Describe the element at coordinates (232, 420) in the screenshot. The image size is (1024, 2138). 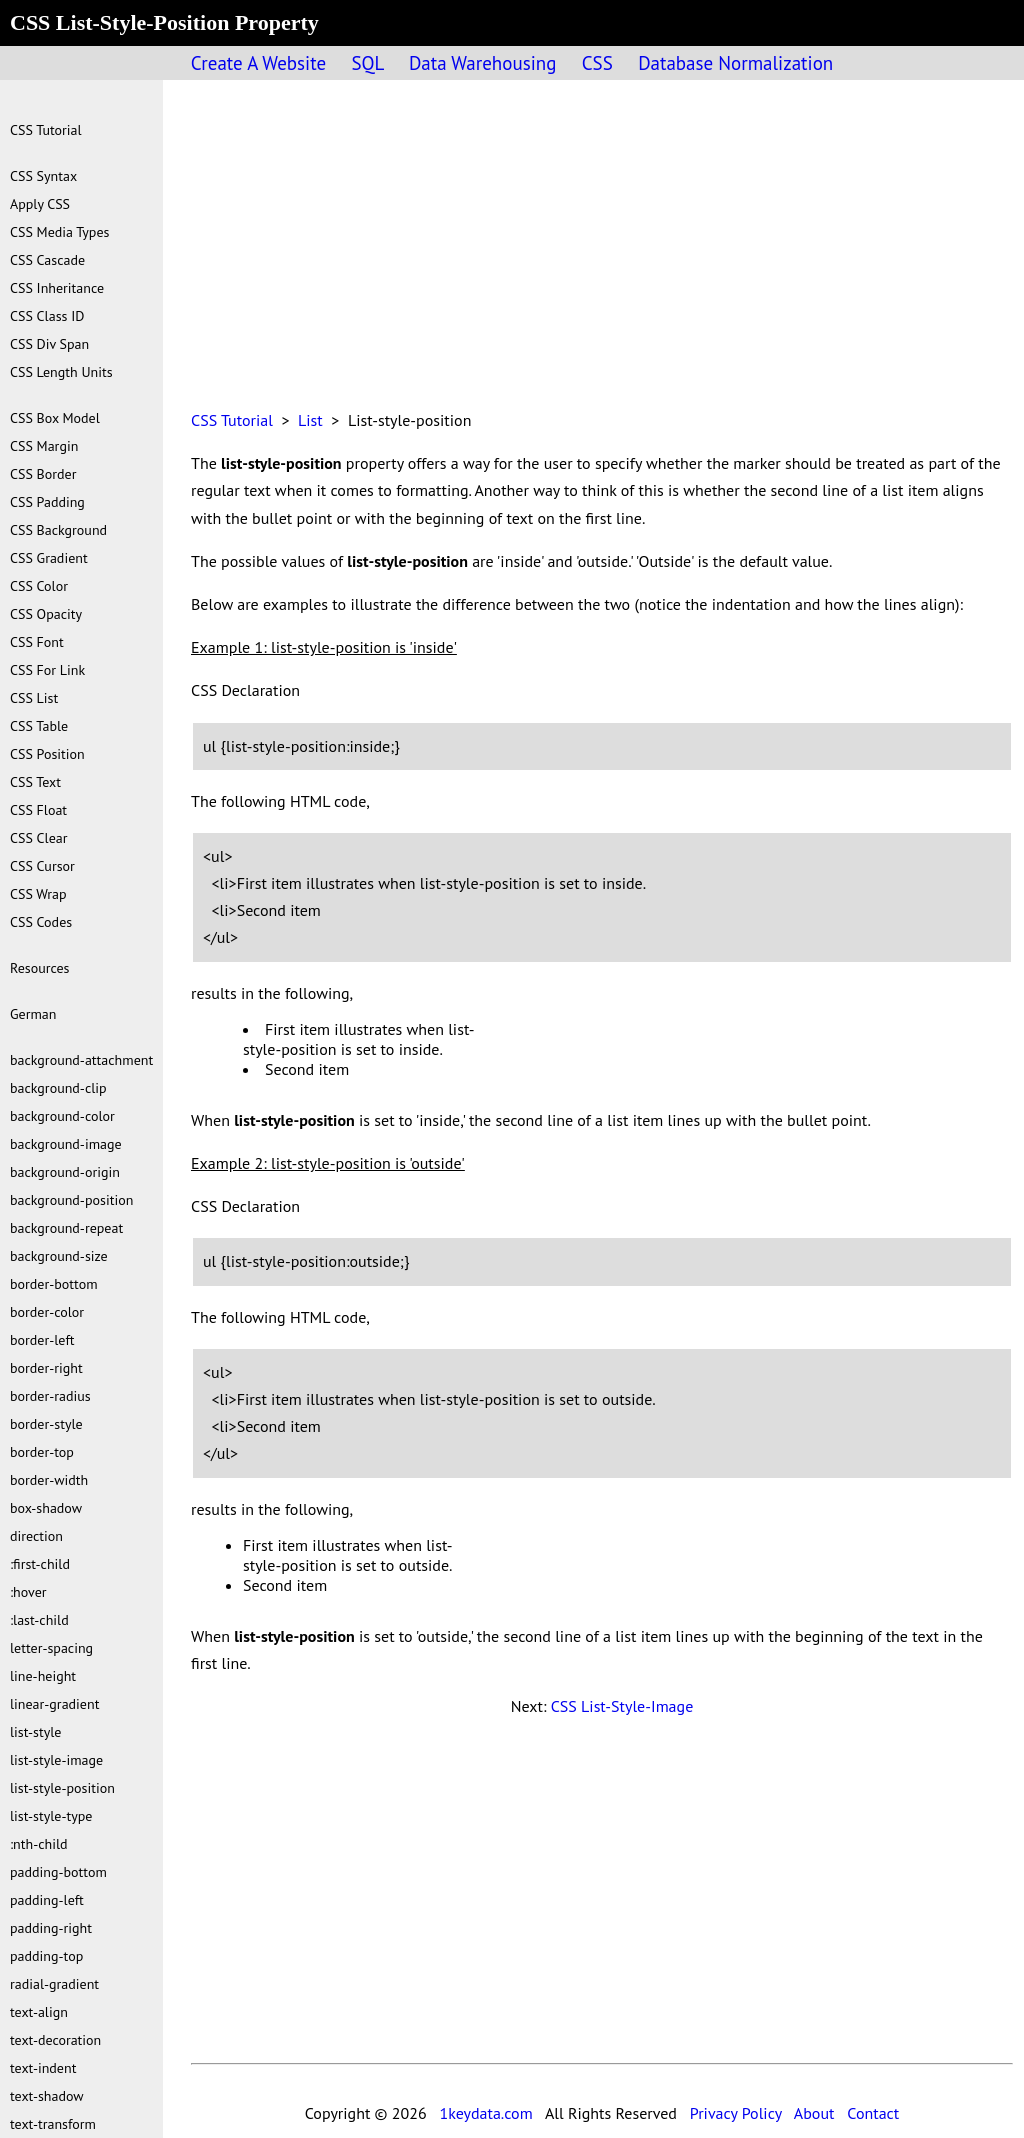
I see `CSS Tutorial` at that location.